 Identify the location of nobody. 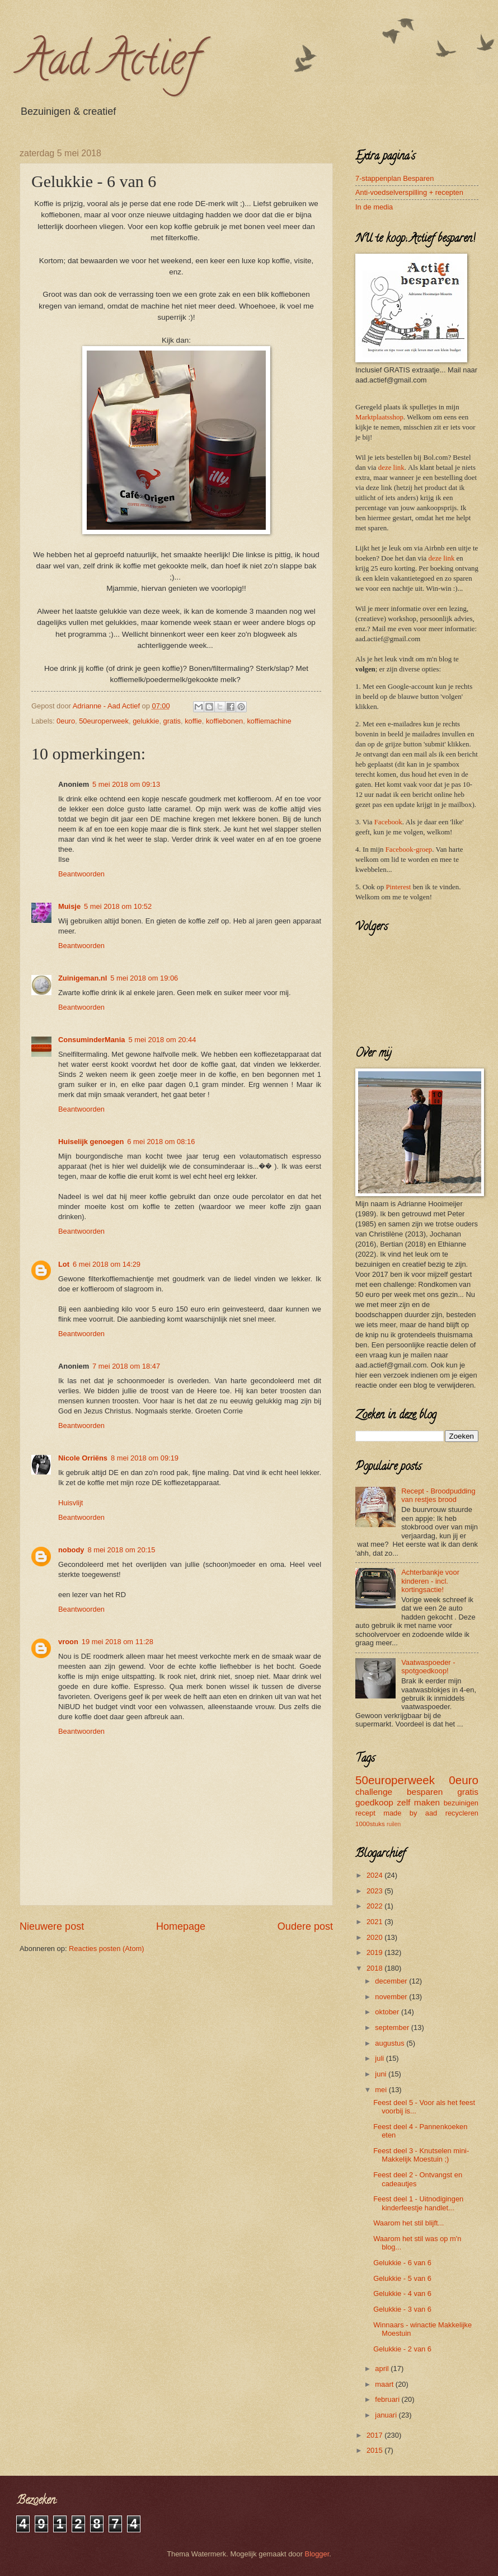
(71, 1550).